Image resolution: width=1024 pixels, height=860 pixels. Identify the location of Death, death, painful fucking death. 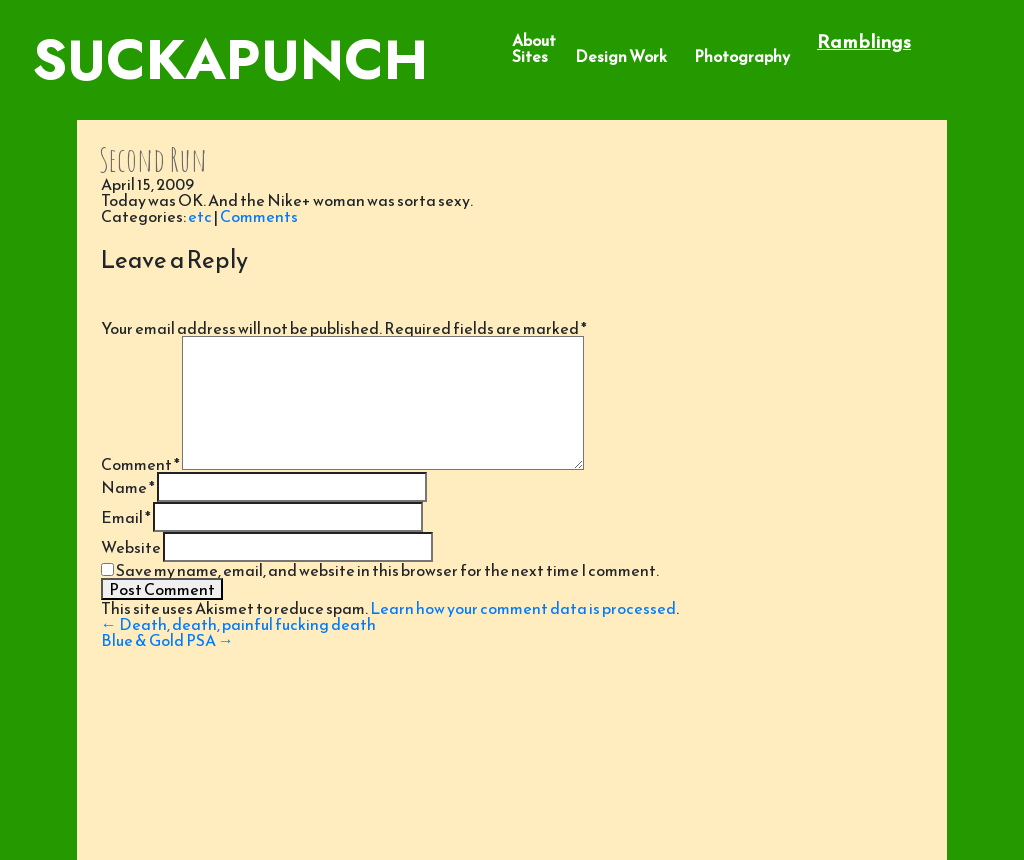
(238, 624).